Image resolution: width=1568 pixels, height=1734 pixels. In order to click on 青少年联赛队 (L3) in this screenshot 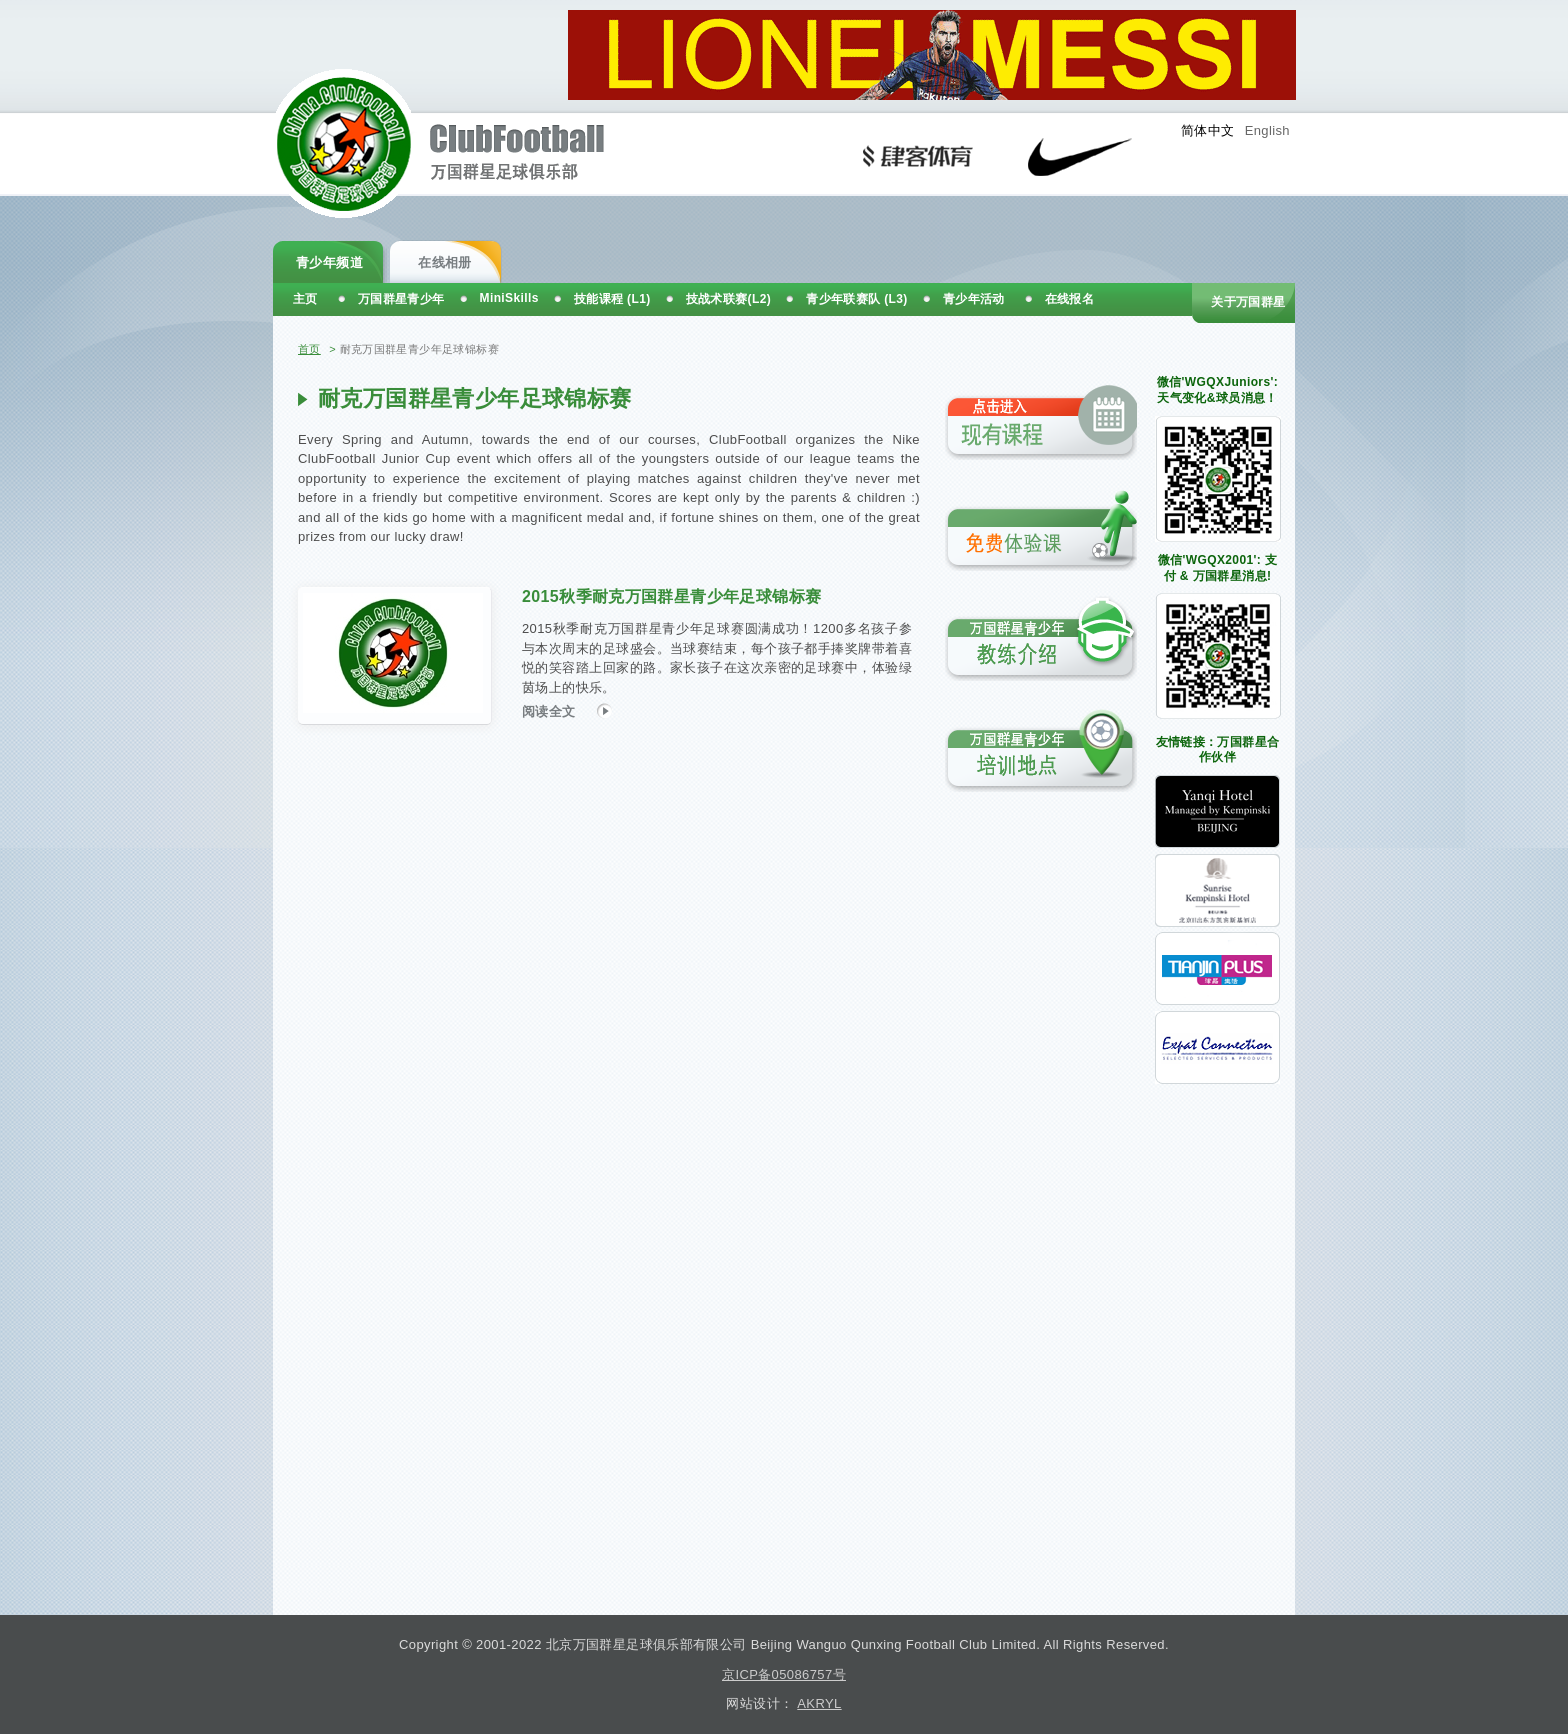, I will do `click(857, 299)`.